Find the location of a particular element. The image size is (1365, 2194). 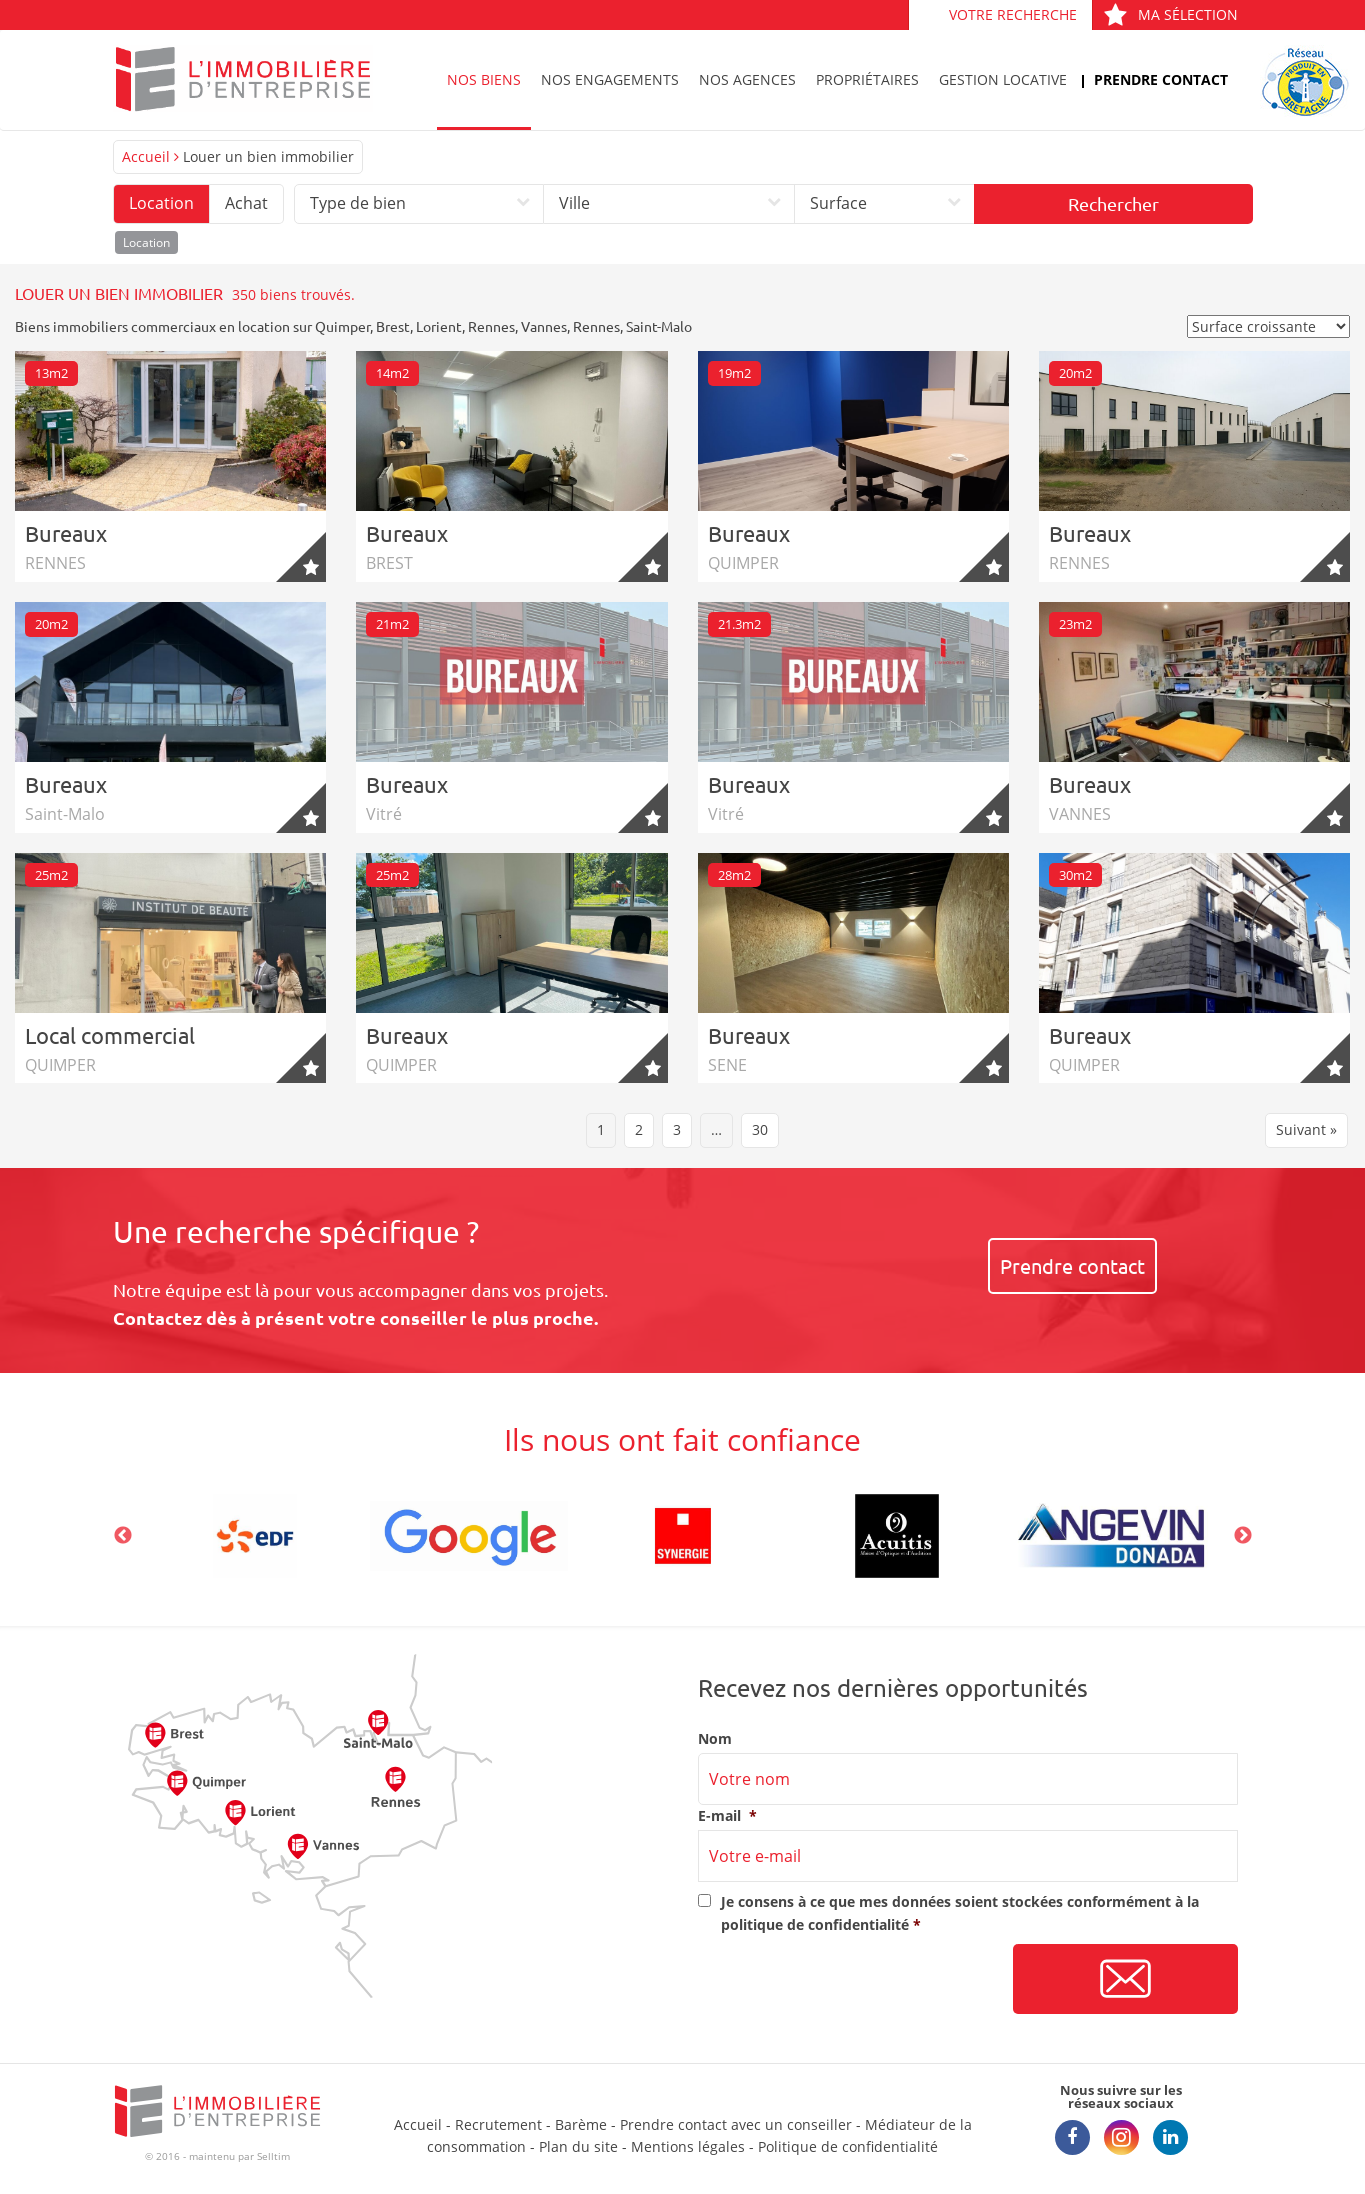

Nos engagements is located at coordinates (610, 79).